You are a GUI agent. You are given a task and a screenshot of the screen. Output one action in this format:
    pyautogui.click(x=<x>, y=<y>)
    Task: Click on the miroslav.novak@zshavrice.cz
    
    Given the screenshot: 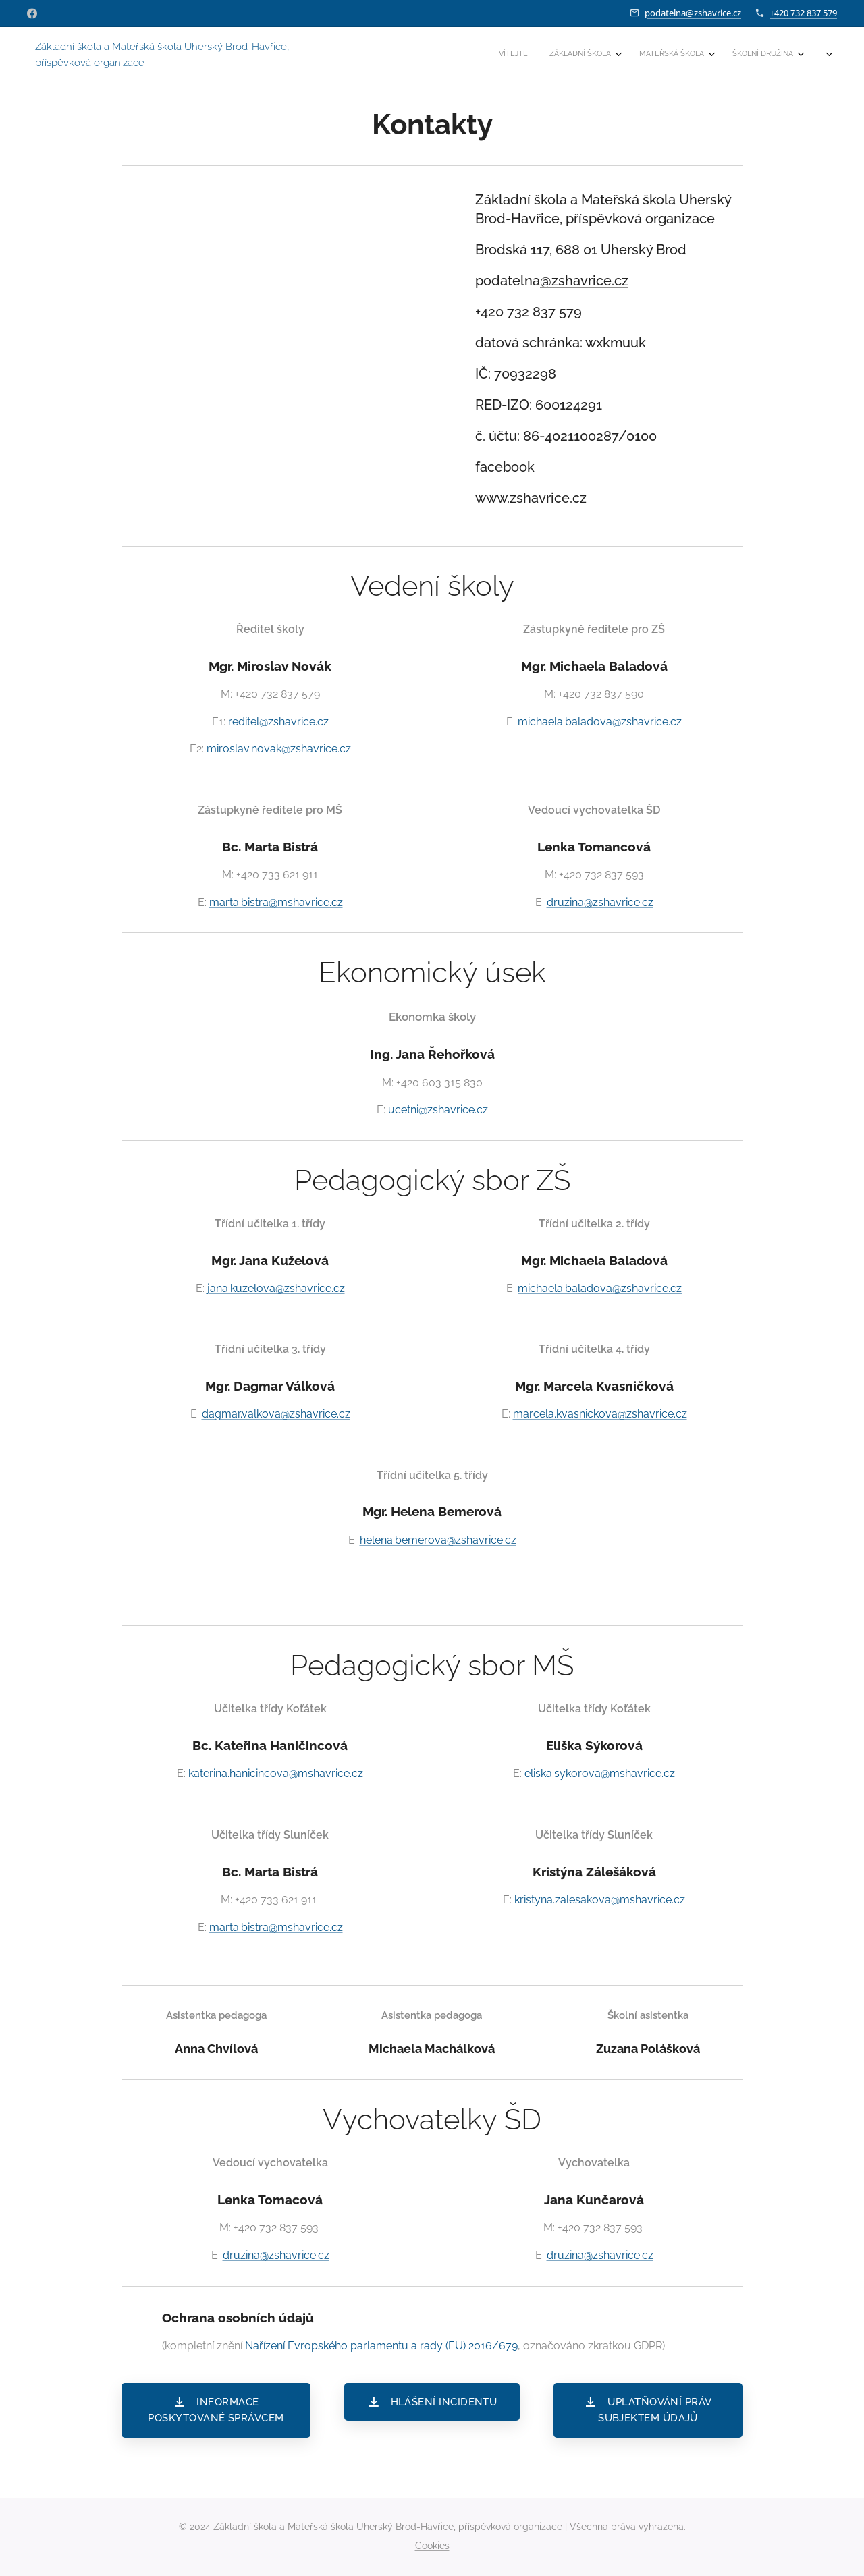 What is the action you would take?
    pyautogui.click(x=279, y=748)
    